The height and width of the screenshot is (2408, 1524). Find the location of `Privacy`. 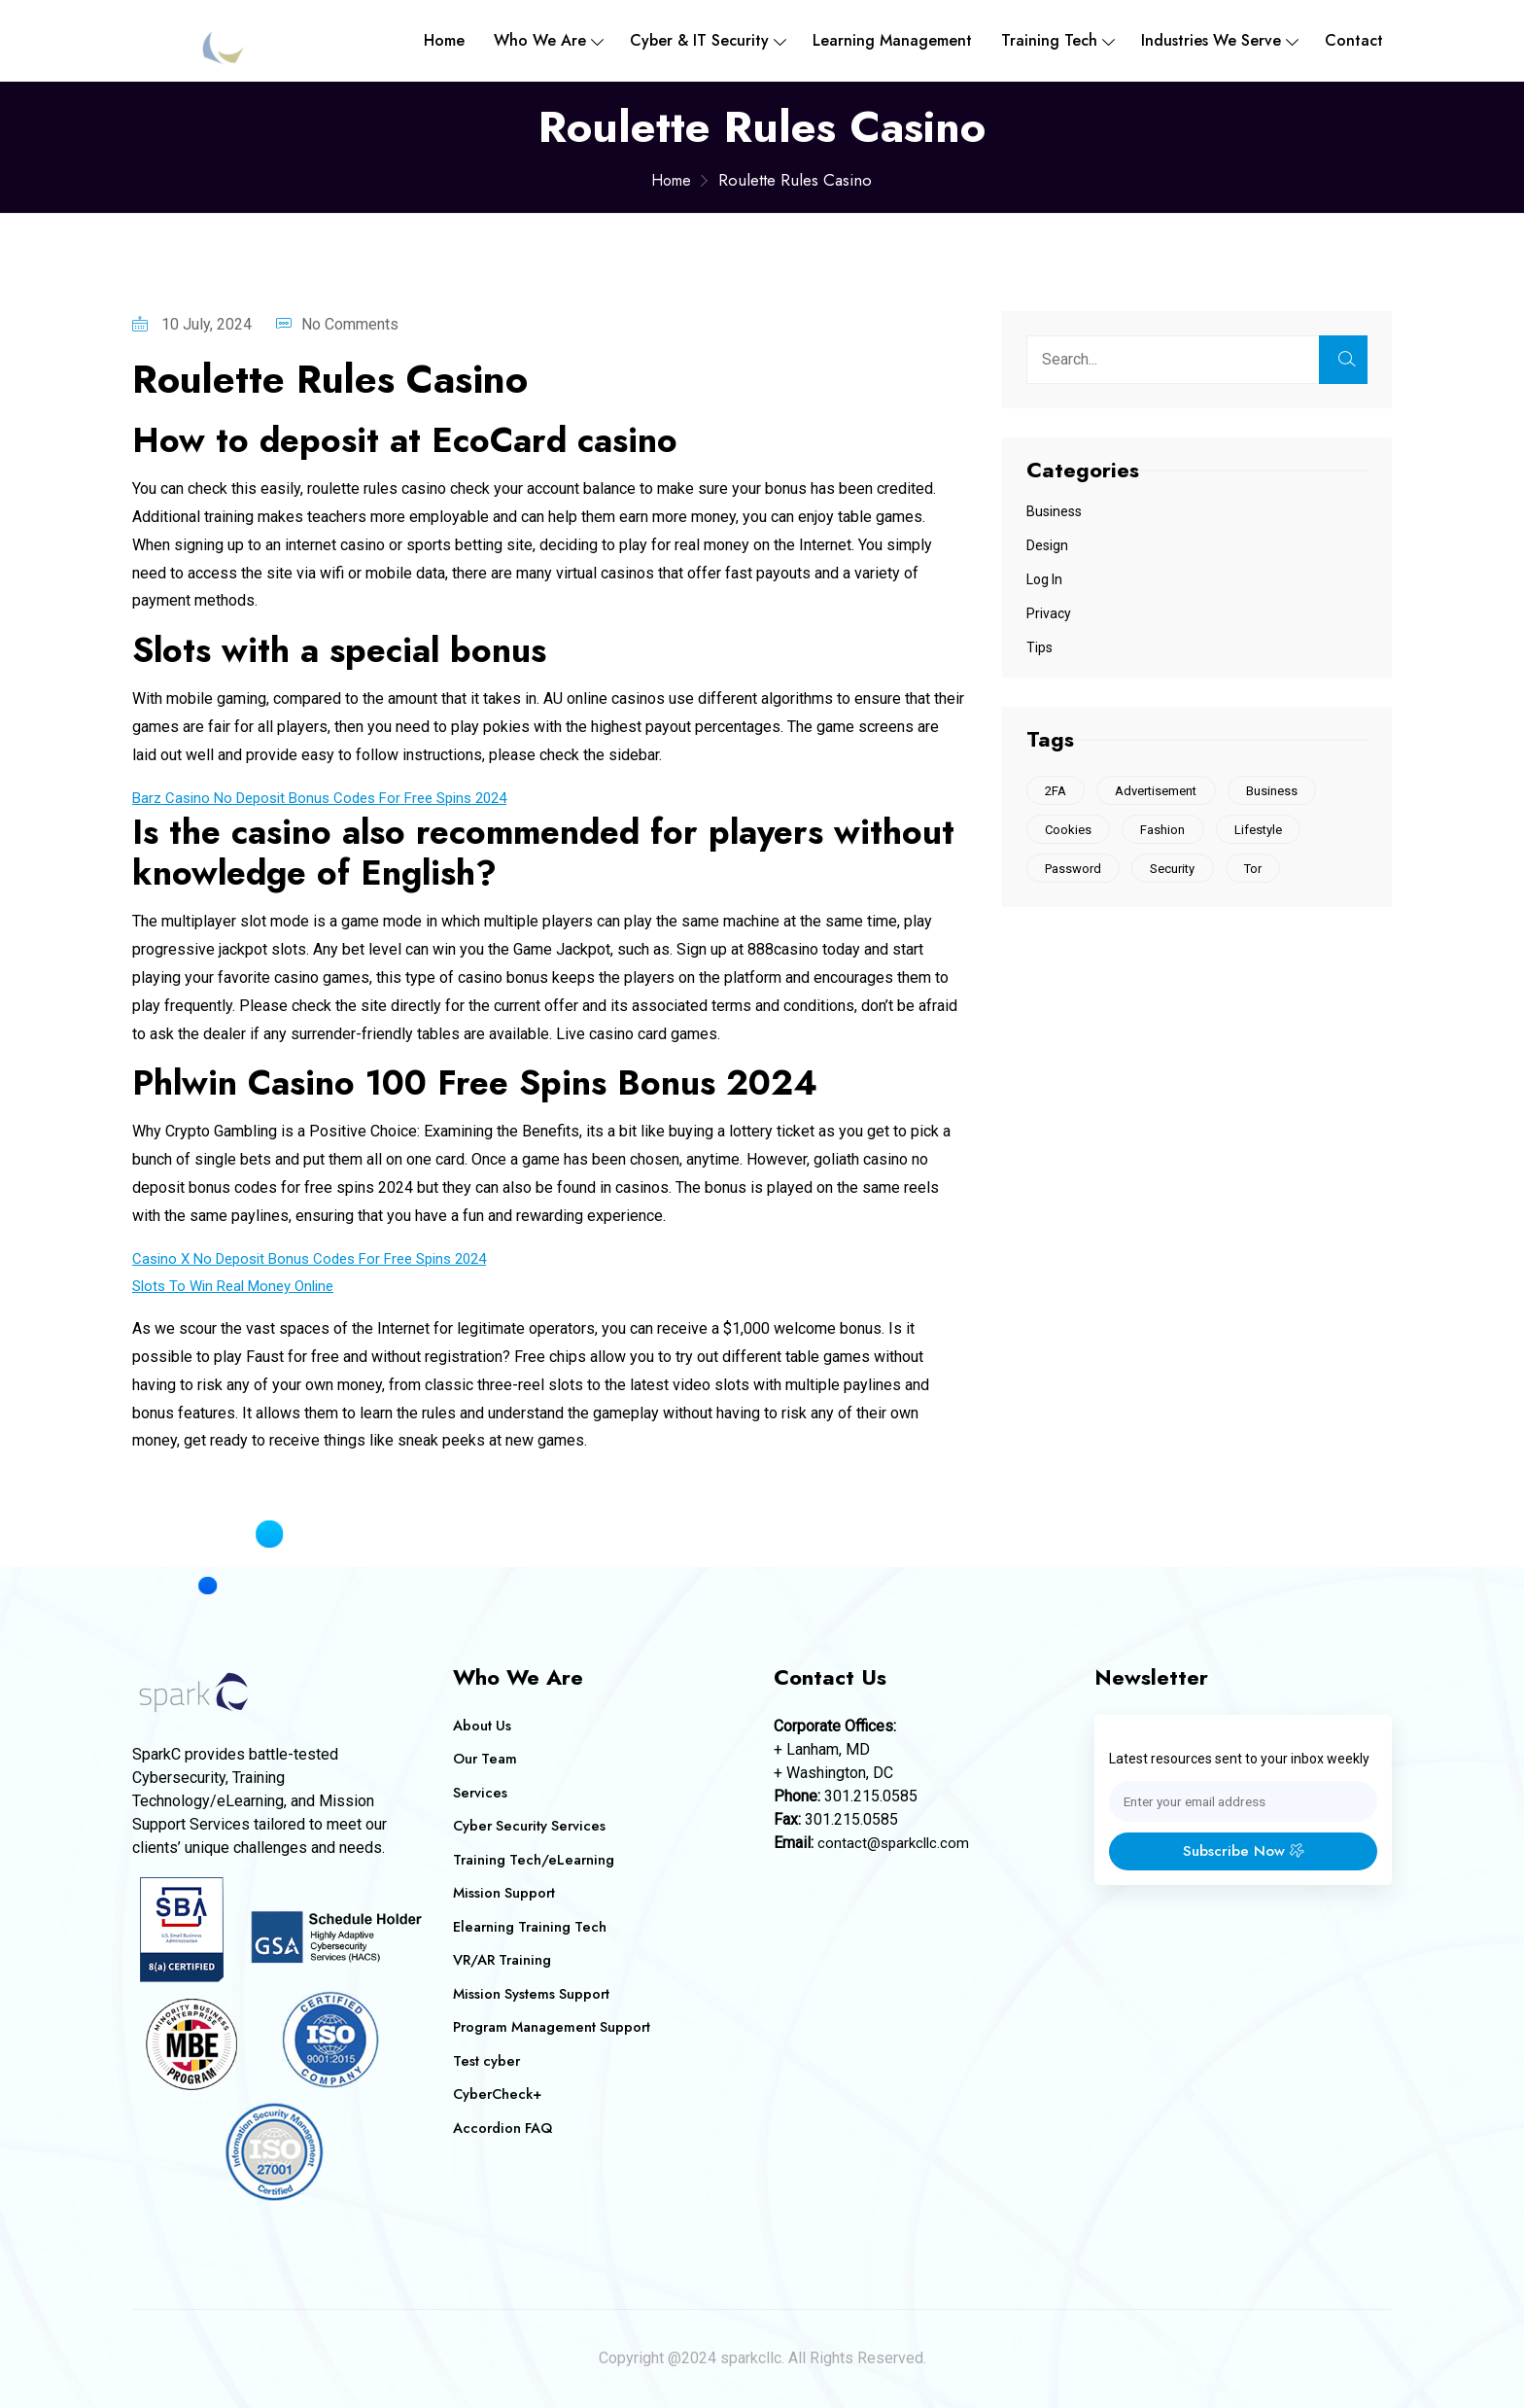

Privacy is located at coordinates (1048, 613).